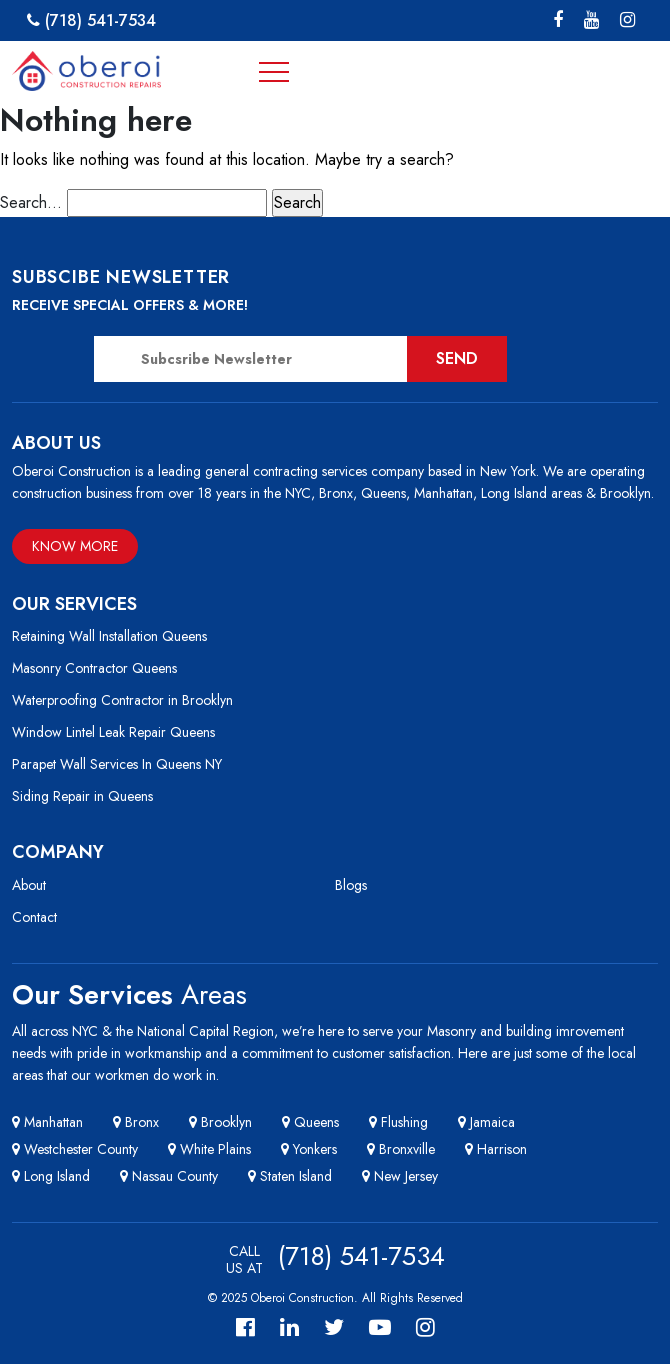 This screenshot has width=670, height=1364. What do you see at coordinates (29, 885) in the screenshot?
I see `About` at bounding box center [29, 885].